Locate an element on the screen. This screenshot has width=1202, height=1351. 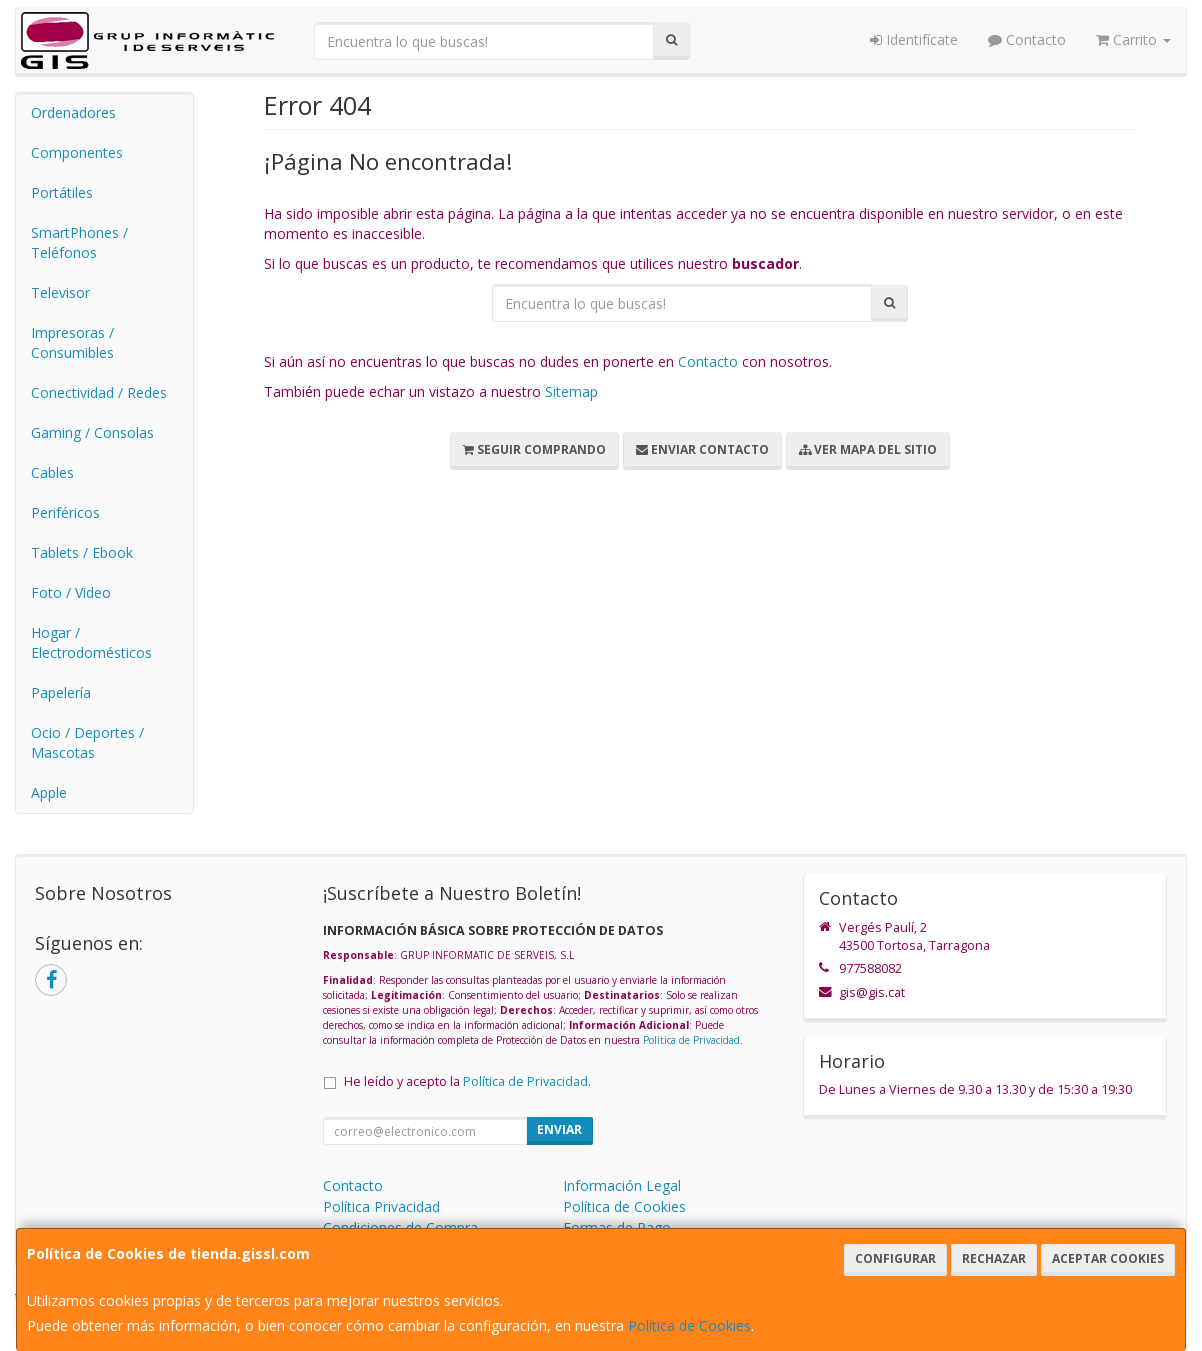
Sitemap is located at coordinates (571, 391).